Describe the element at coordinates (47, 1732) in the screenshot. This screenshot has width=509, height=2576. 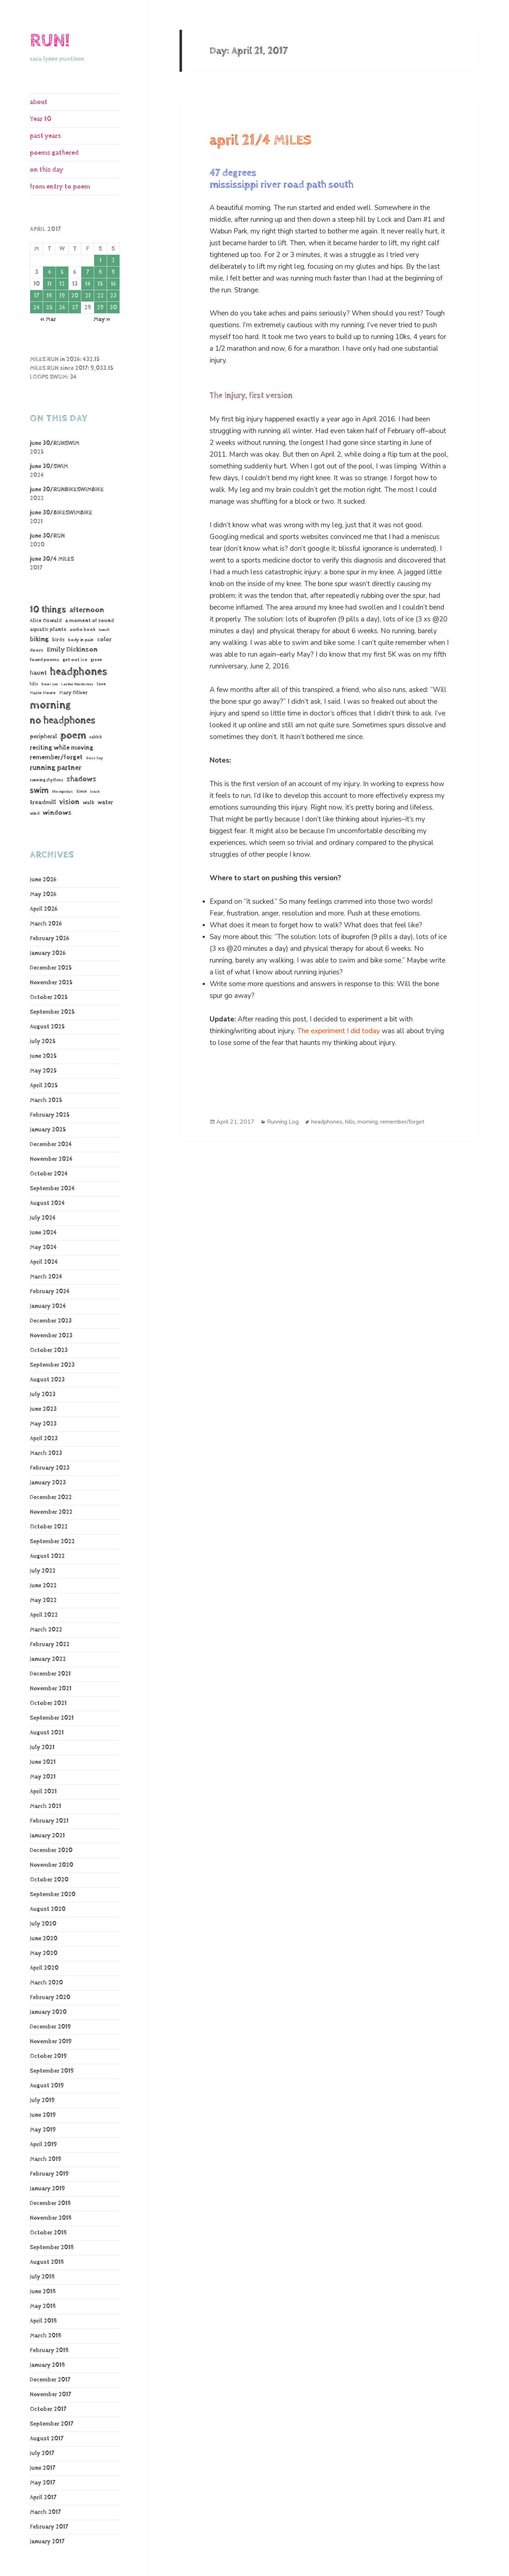
I see `August 2021` at that location.